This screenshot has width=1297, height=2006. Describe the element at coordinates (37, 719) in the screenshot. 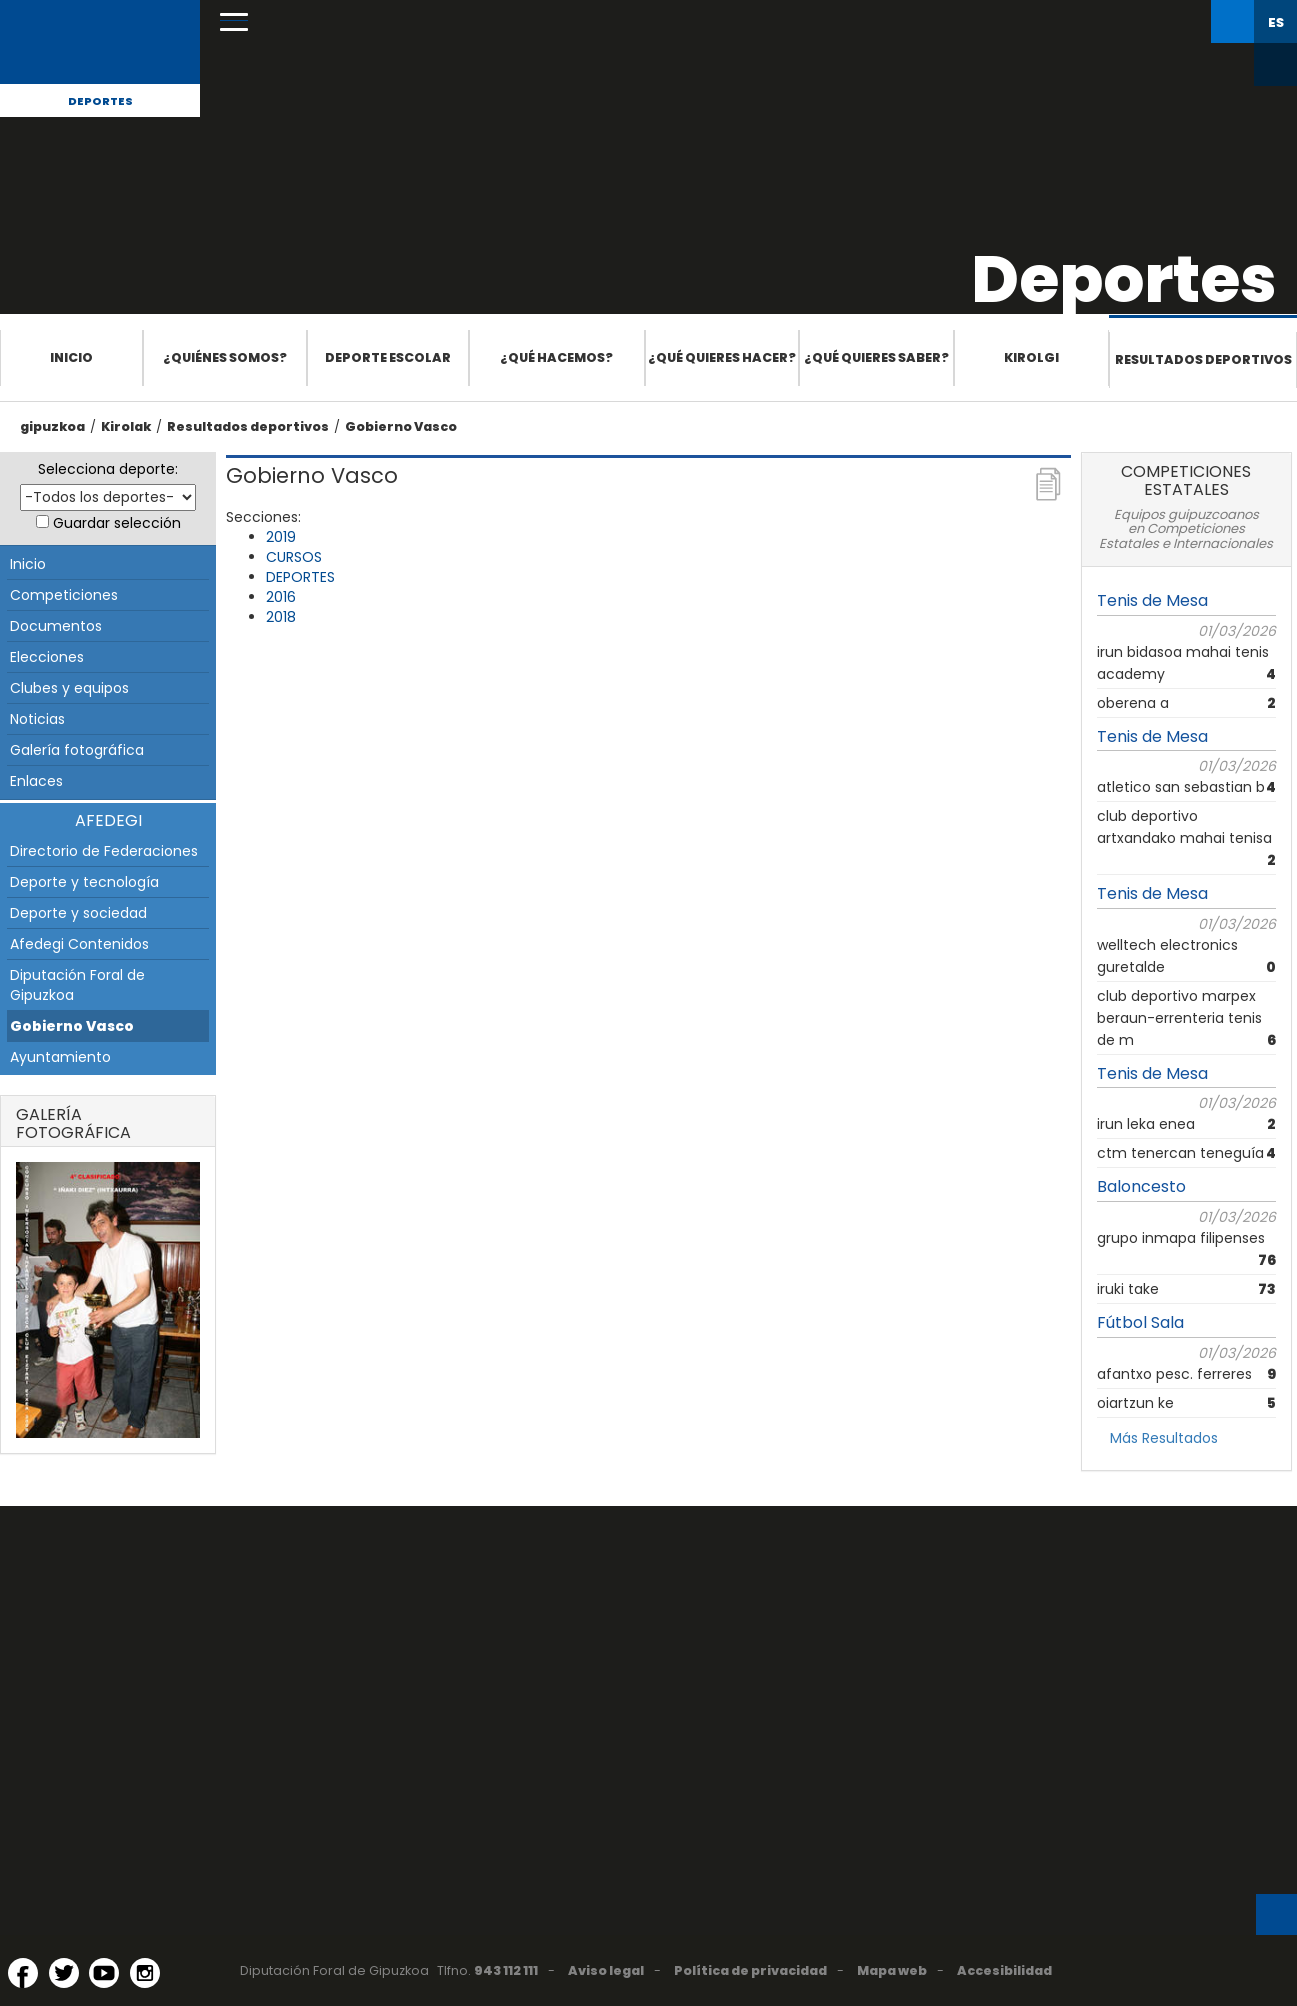

I see `Noticias` at that location.